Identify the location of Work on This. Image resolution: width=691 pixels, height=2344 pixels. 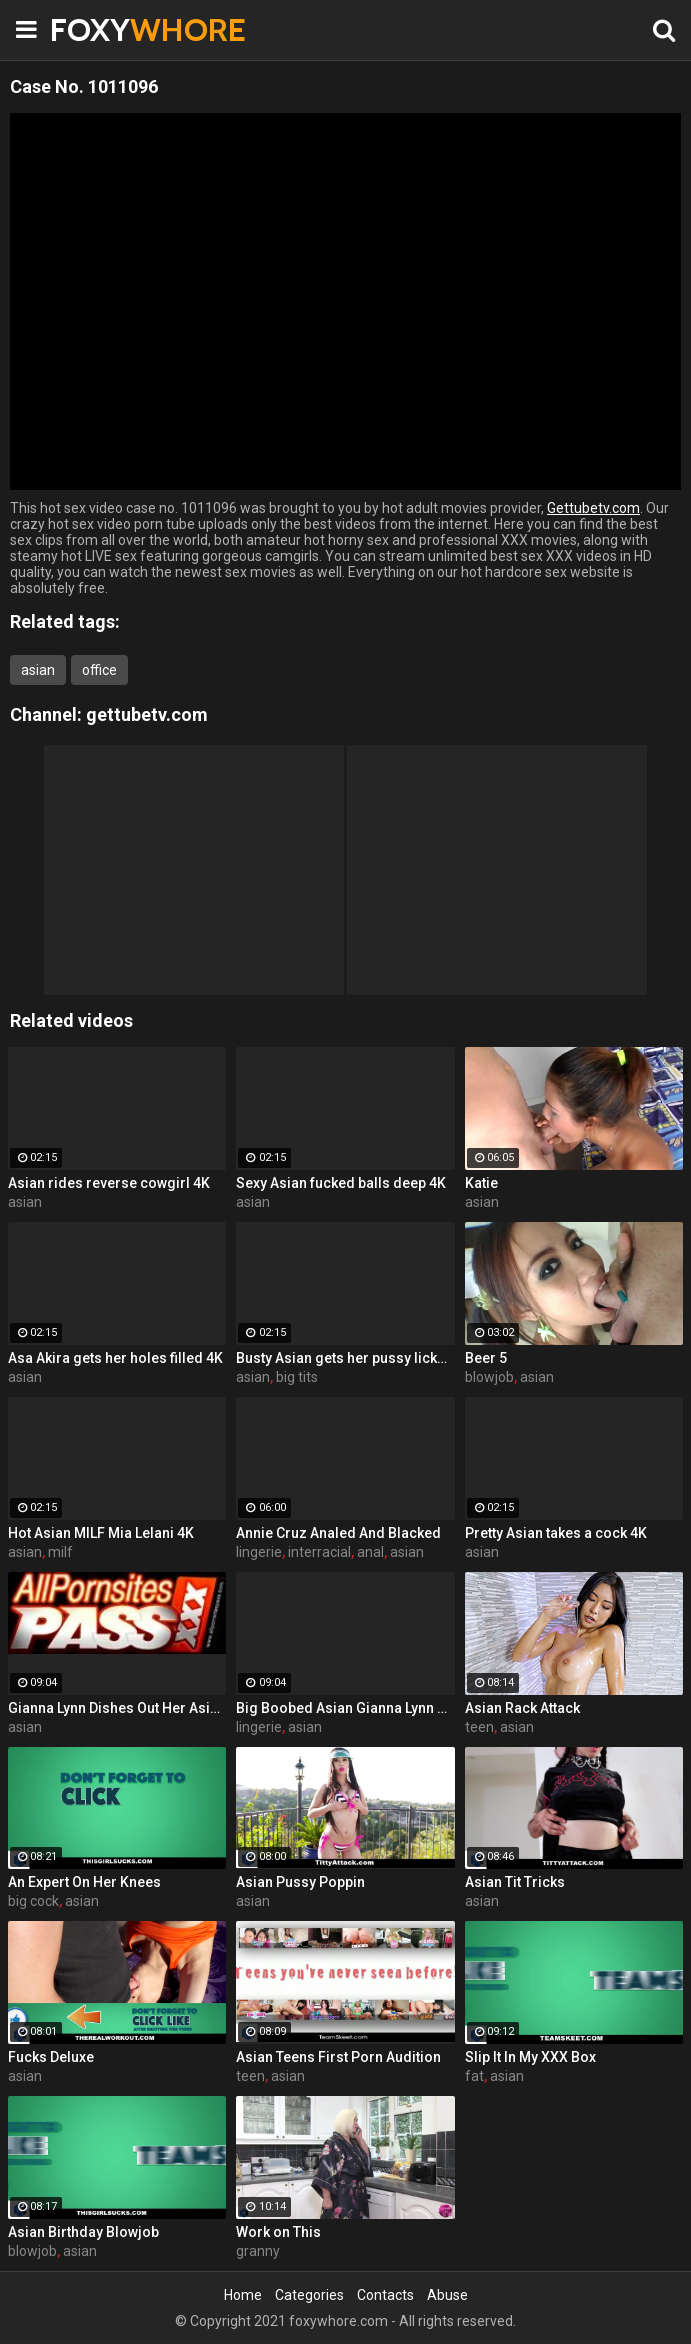
(278, 2232).